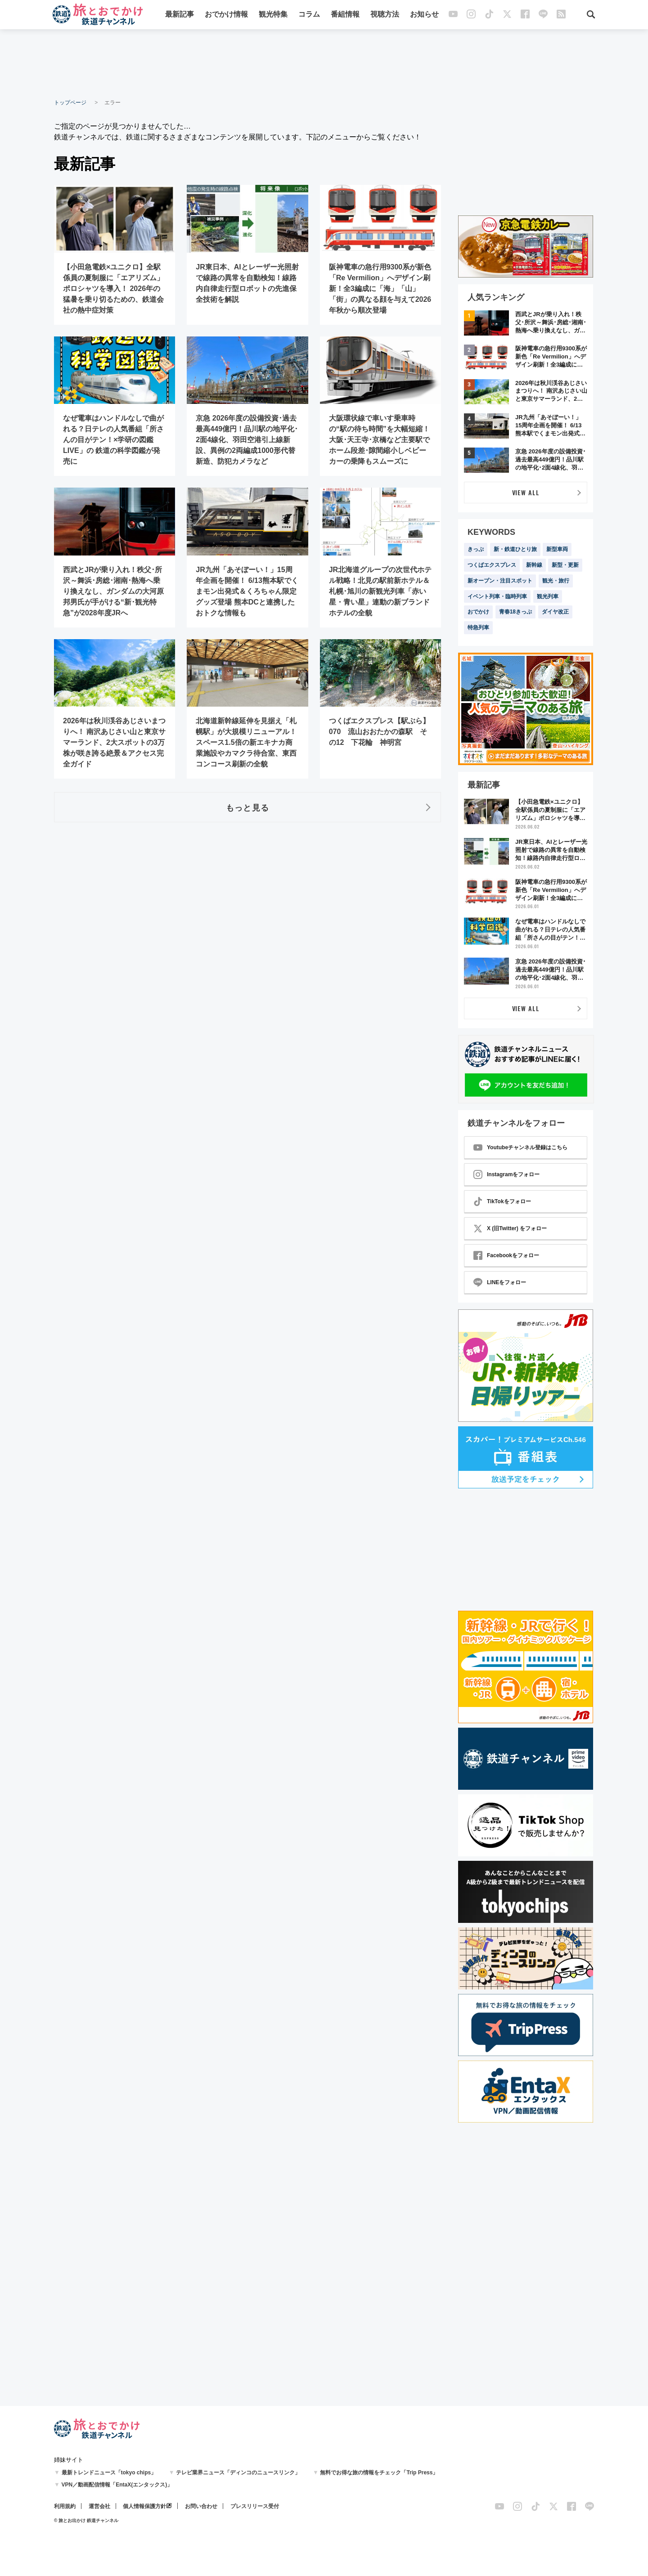  I want to click on 観光特集, so click(273, 14).